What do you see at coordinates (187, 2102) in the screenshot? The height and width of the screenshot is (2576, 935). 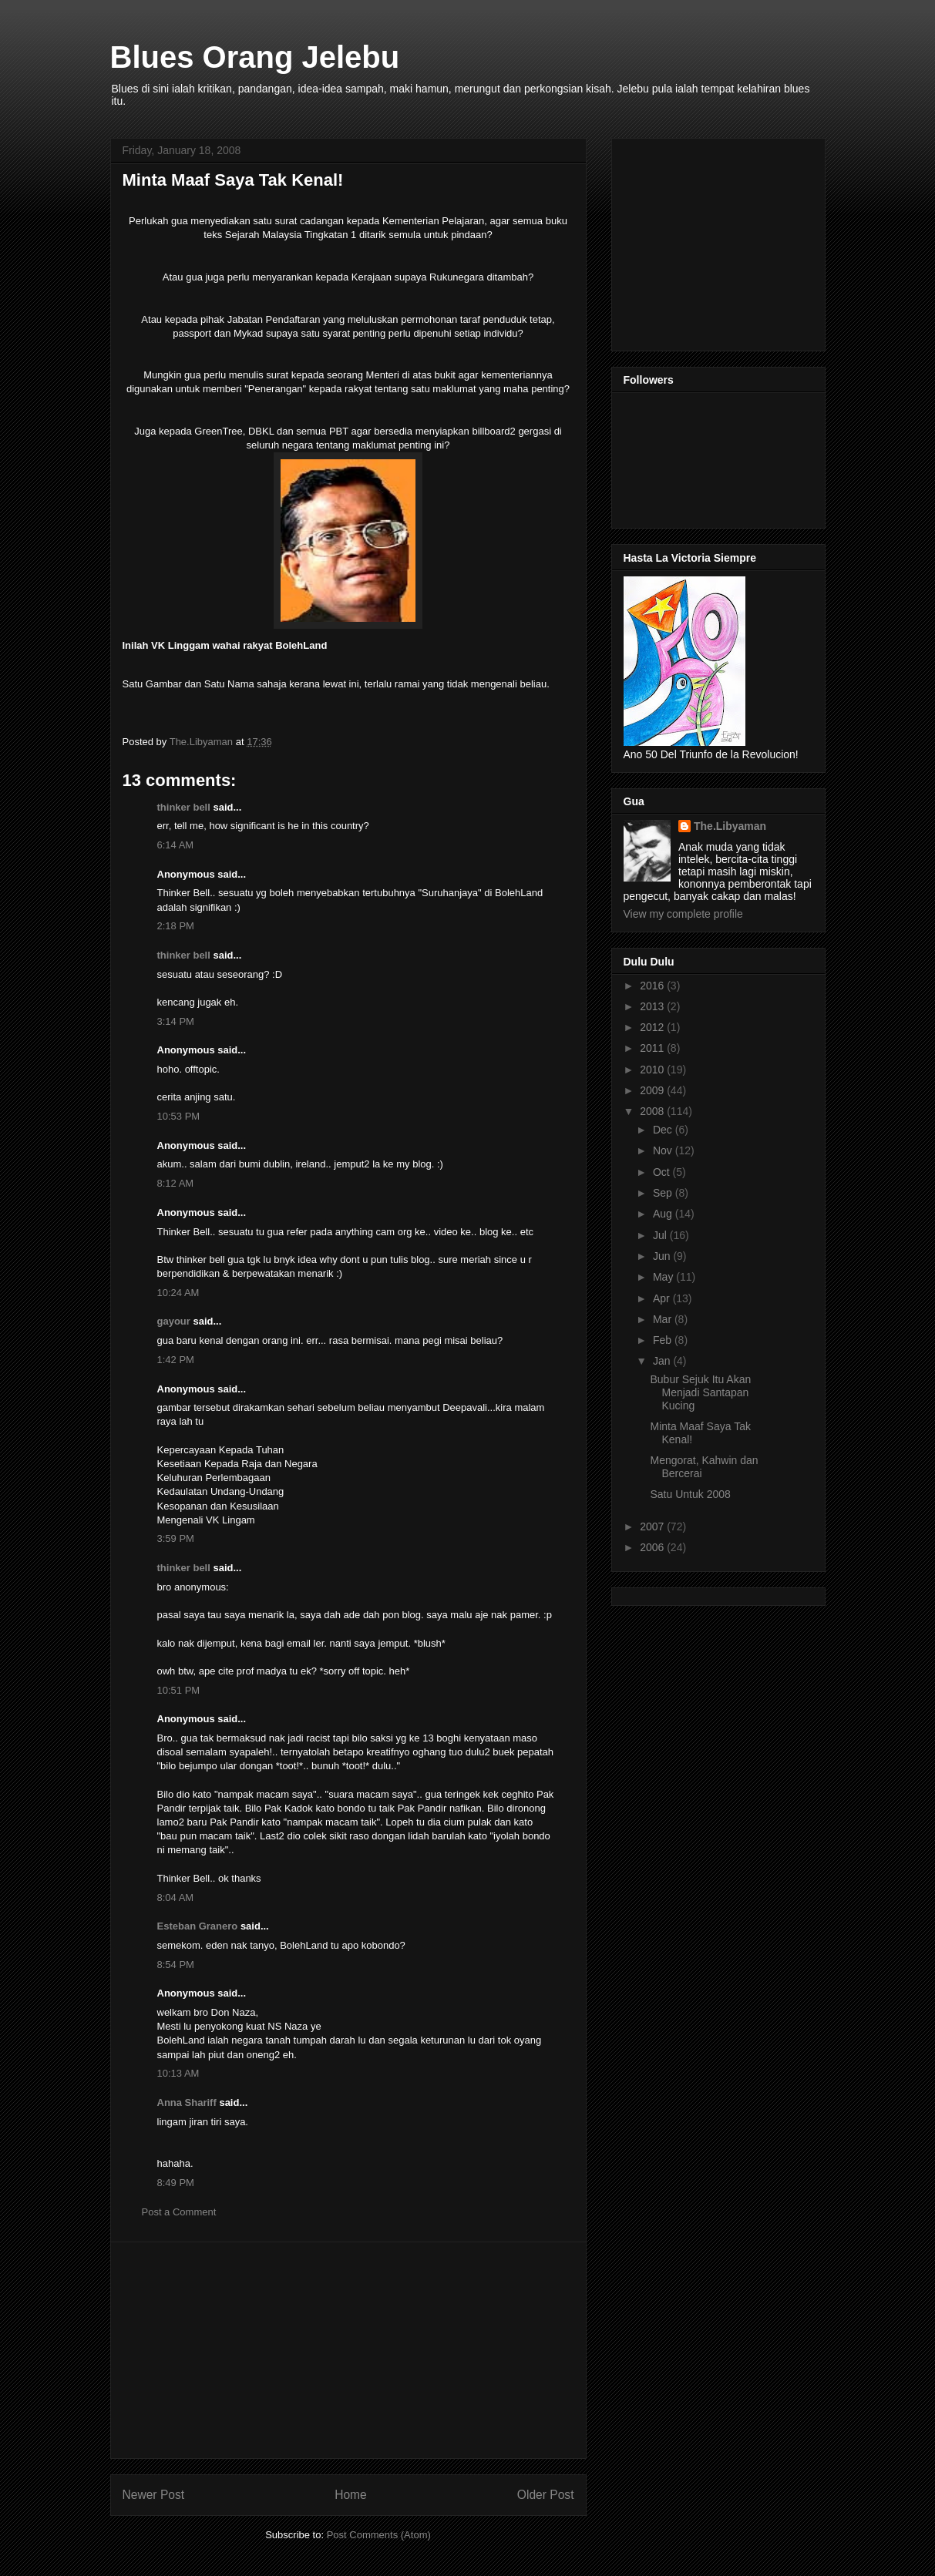 I see `Anna Shariff` at bounding box center [187, 2102].